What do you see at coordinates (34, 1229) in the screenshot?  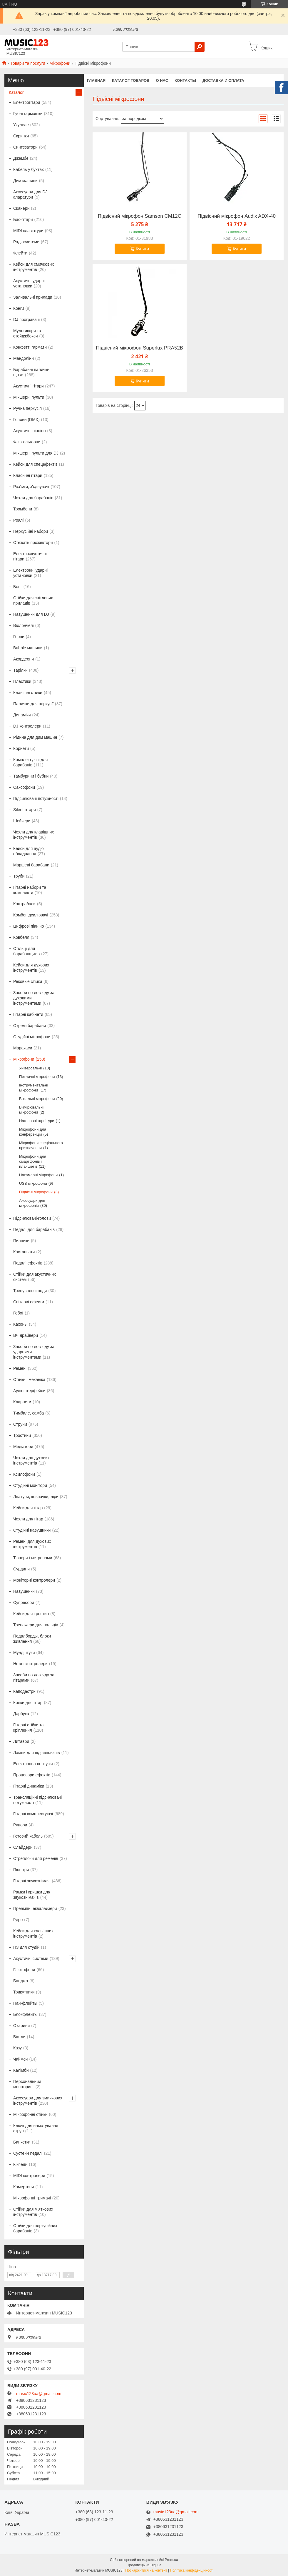 I see `Педалі для барабанів` at bounding box center [34, 1229].